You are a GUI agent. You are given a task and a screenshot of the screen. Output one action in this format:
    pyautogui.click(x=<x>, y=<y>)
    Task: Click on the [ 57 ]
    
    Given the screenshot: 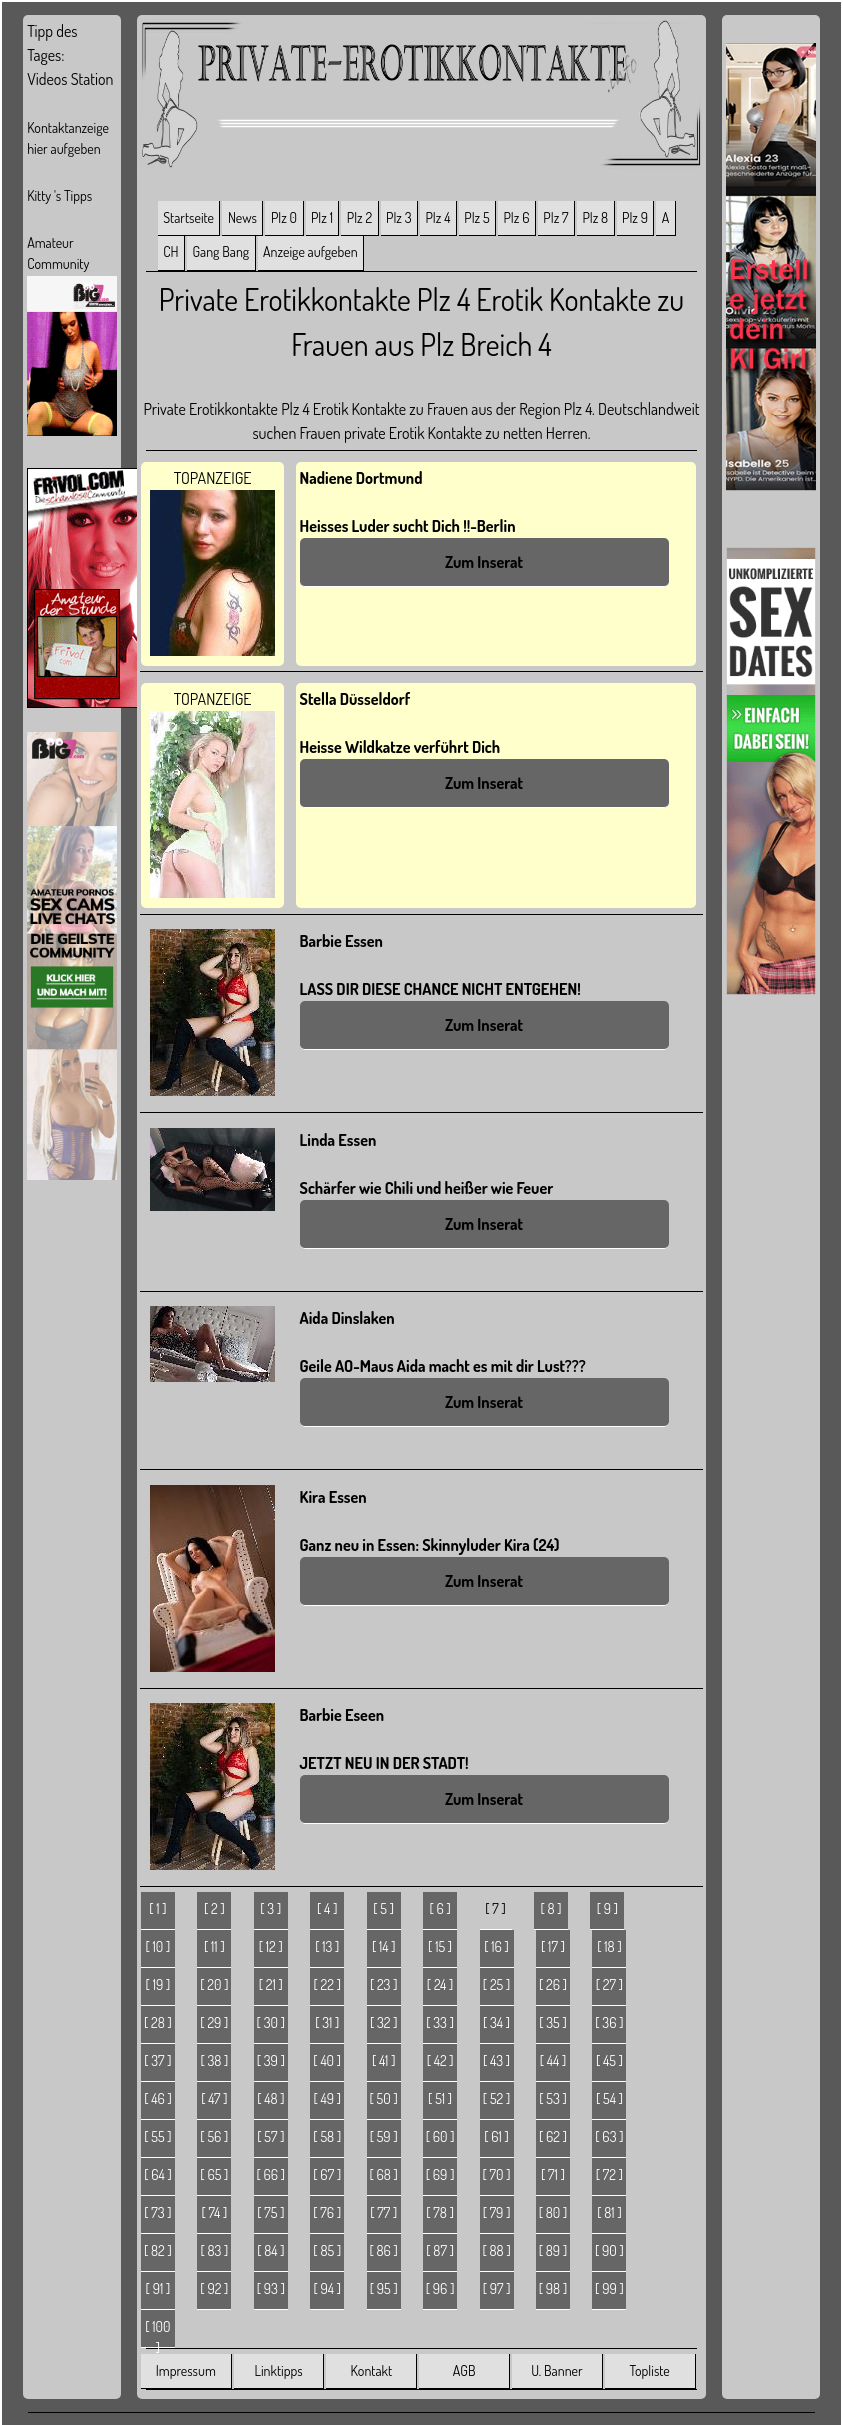 What is the action you would take?
    pyautogui.click(x=270, y=2136)
    